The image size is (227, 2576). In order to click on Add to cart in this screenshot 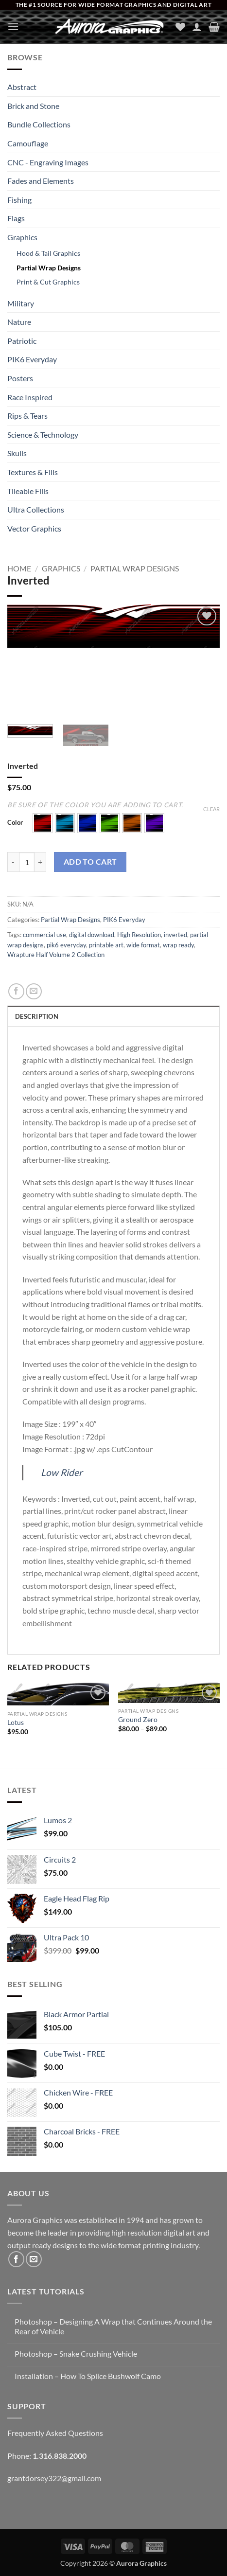, I will do `click(90, 861)`.